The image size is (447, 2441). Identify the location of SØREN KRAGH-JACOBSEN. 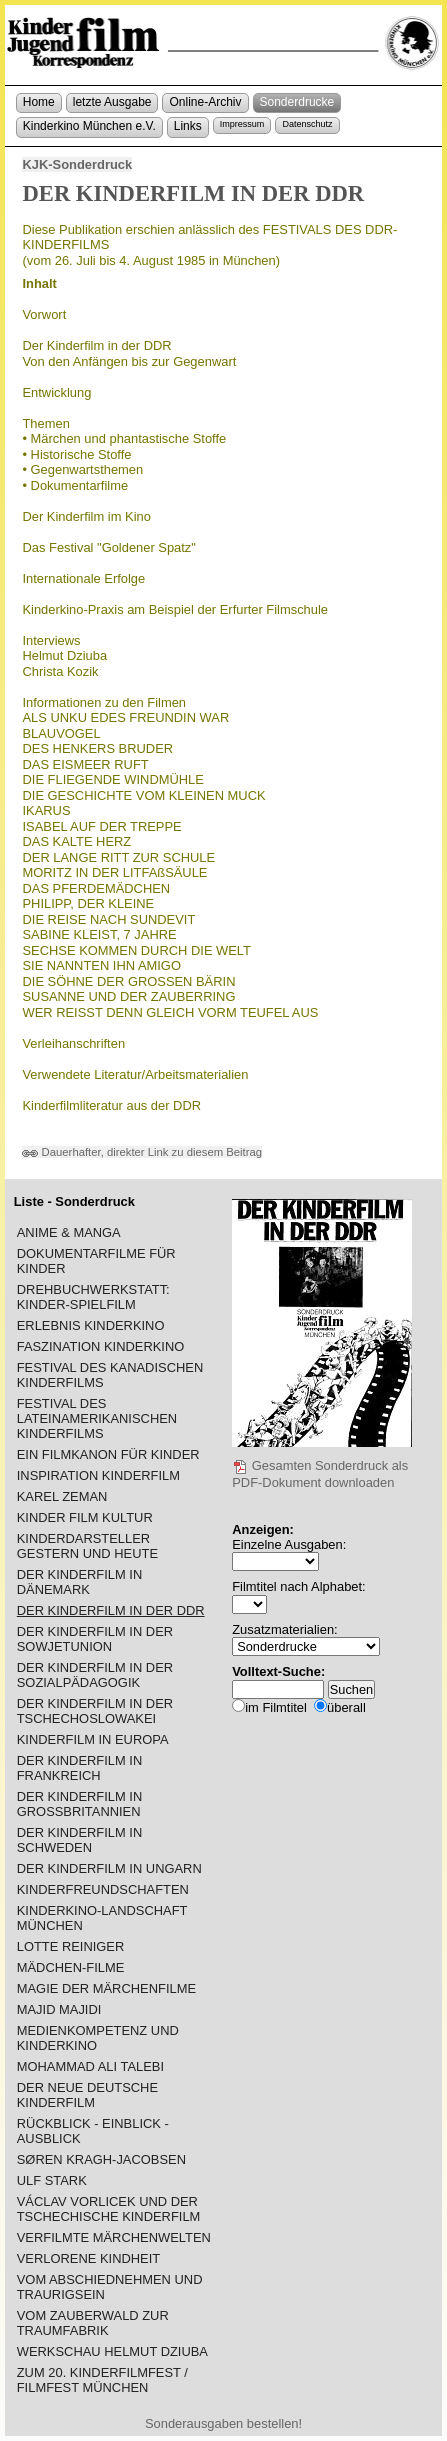
(101, 2159).